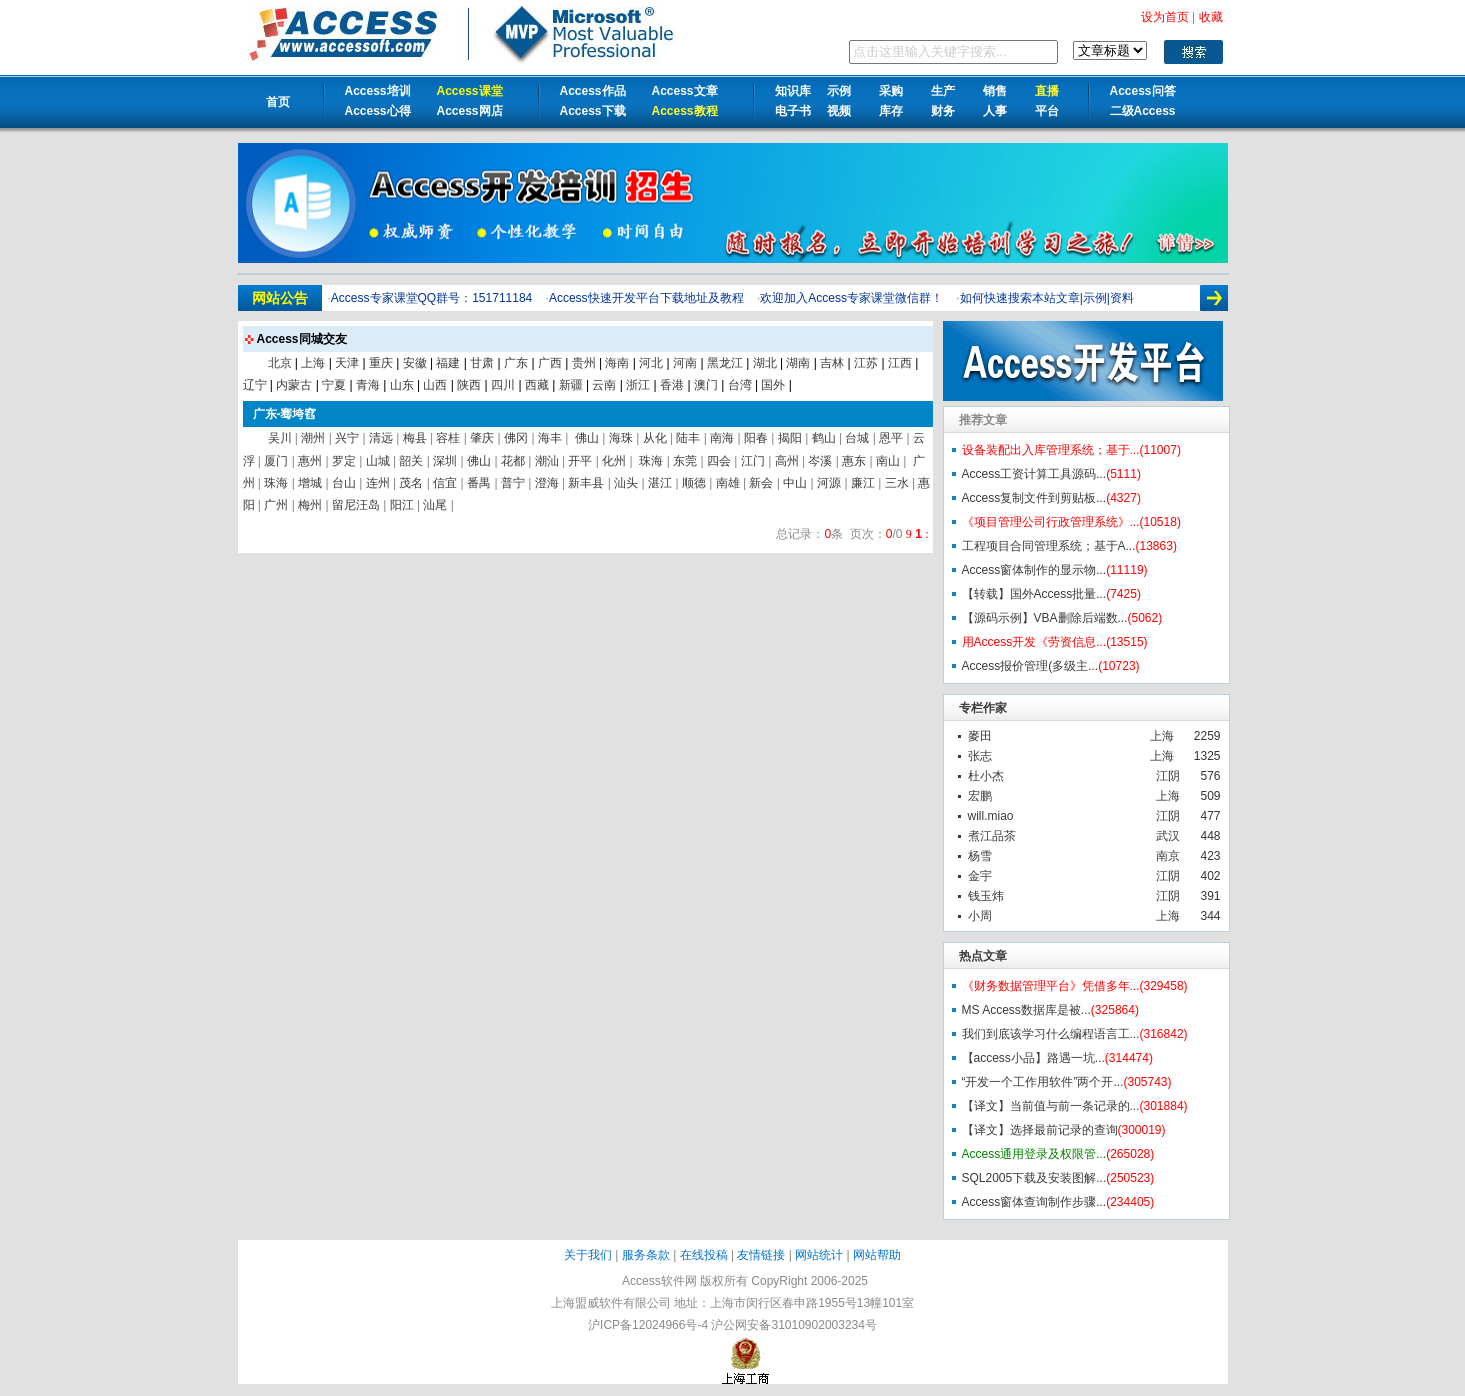  Describe the element at coordinates (829, 483) in the screenshot. I see `河源` at that location.